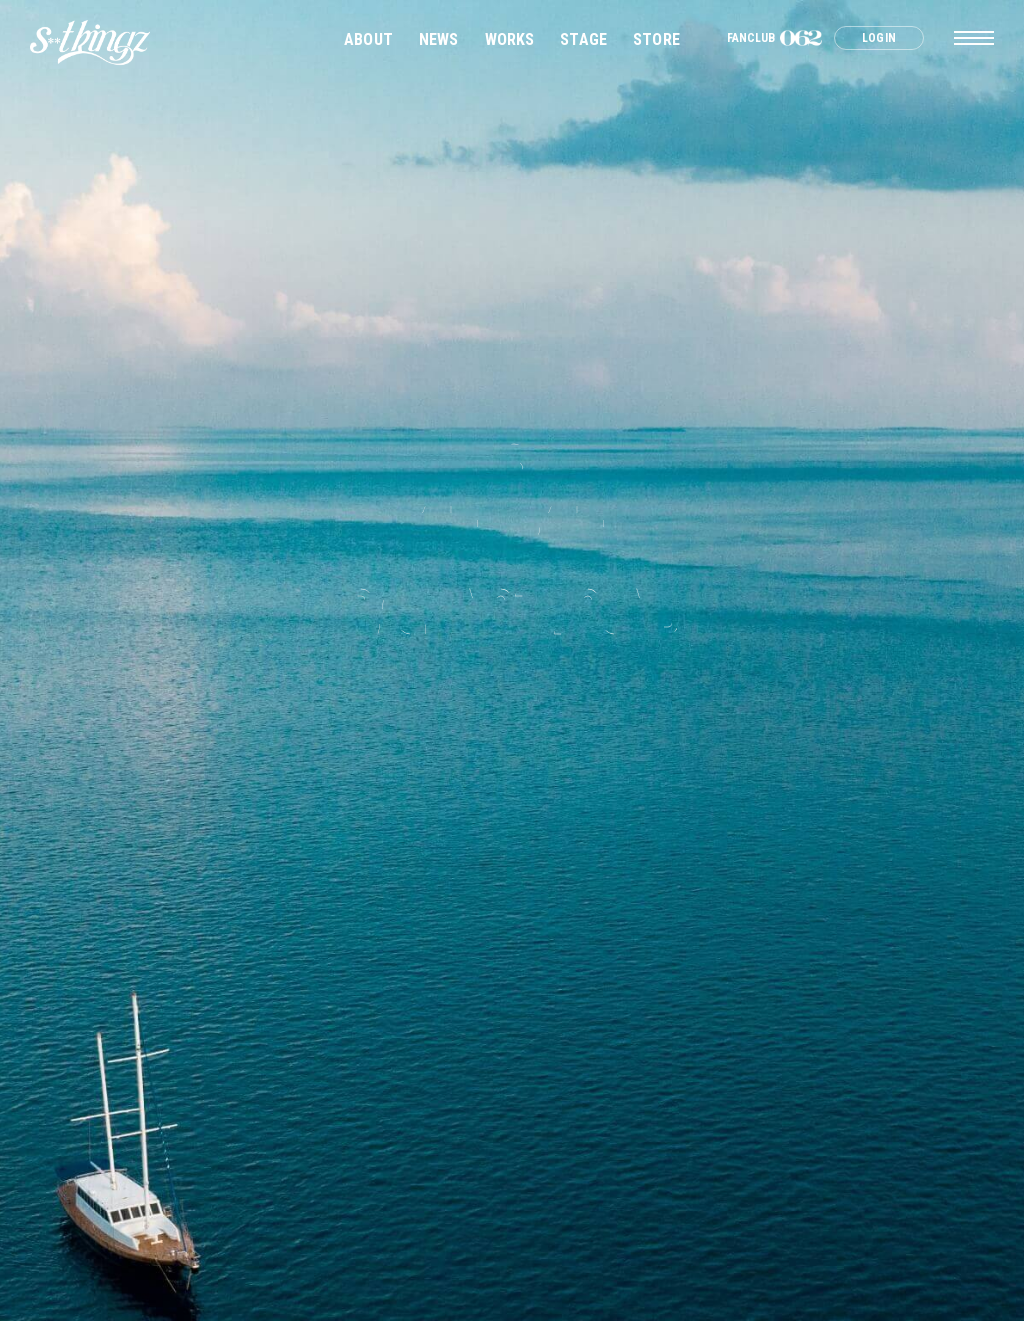 This screenshot has width=1024, height=1321. Describe the element at coordinates (656, 39) in the screenshot. I see `STORE` at that location.